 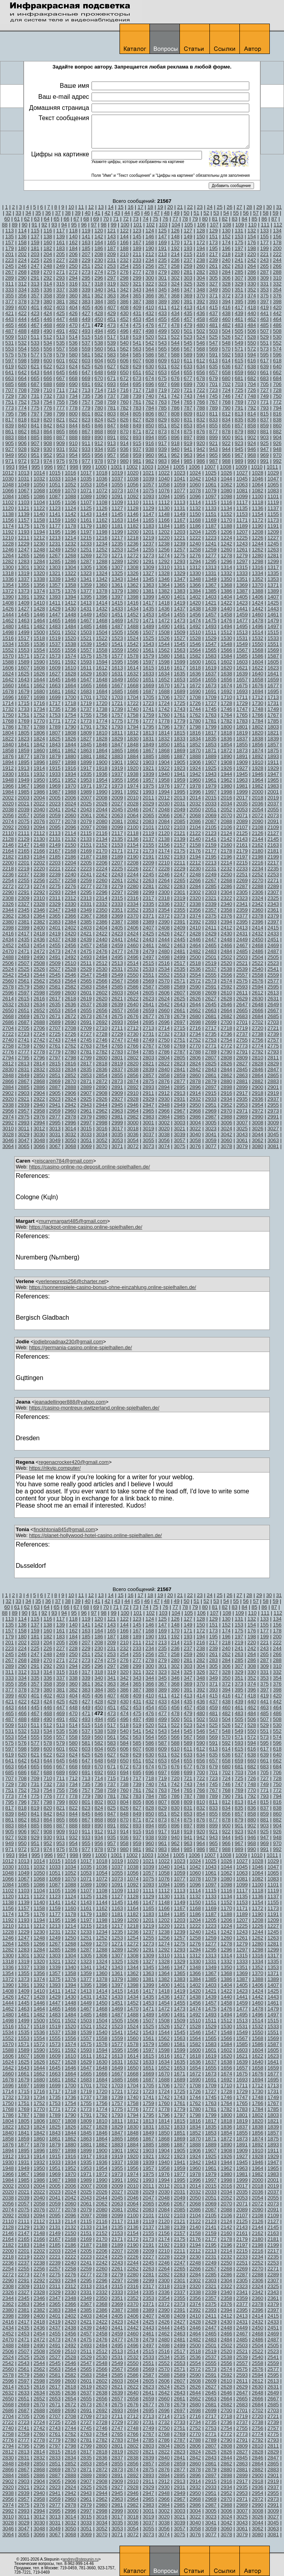 I want to click on 117, so click(x=60, y=231).